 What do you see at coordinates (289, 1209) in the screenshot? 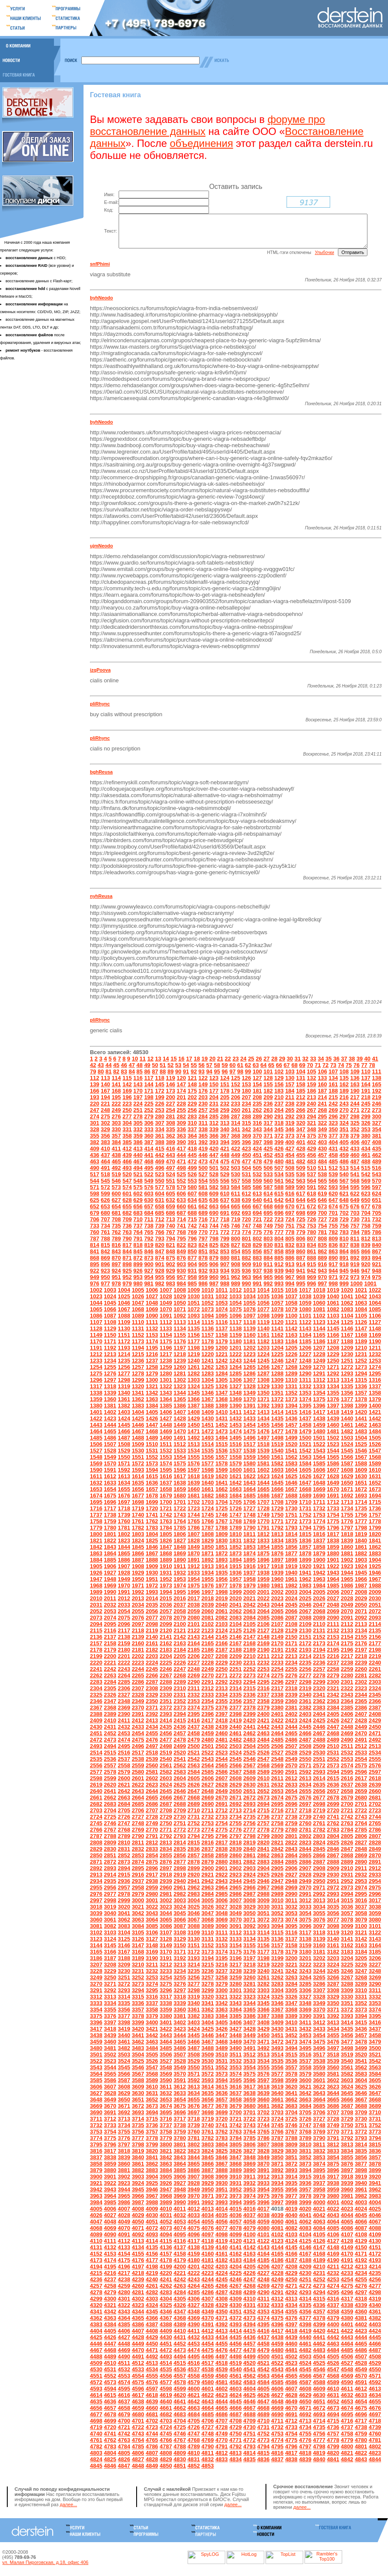
I see `643` at bounding box center [289, 1209].